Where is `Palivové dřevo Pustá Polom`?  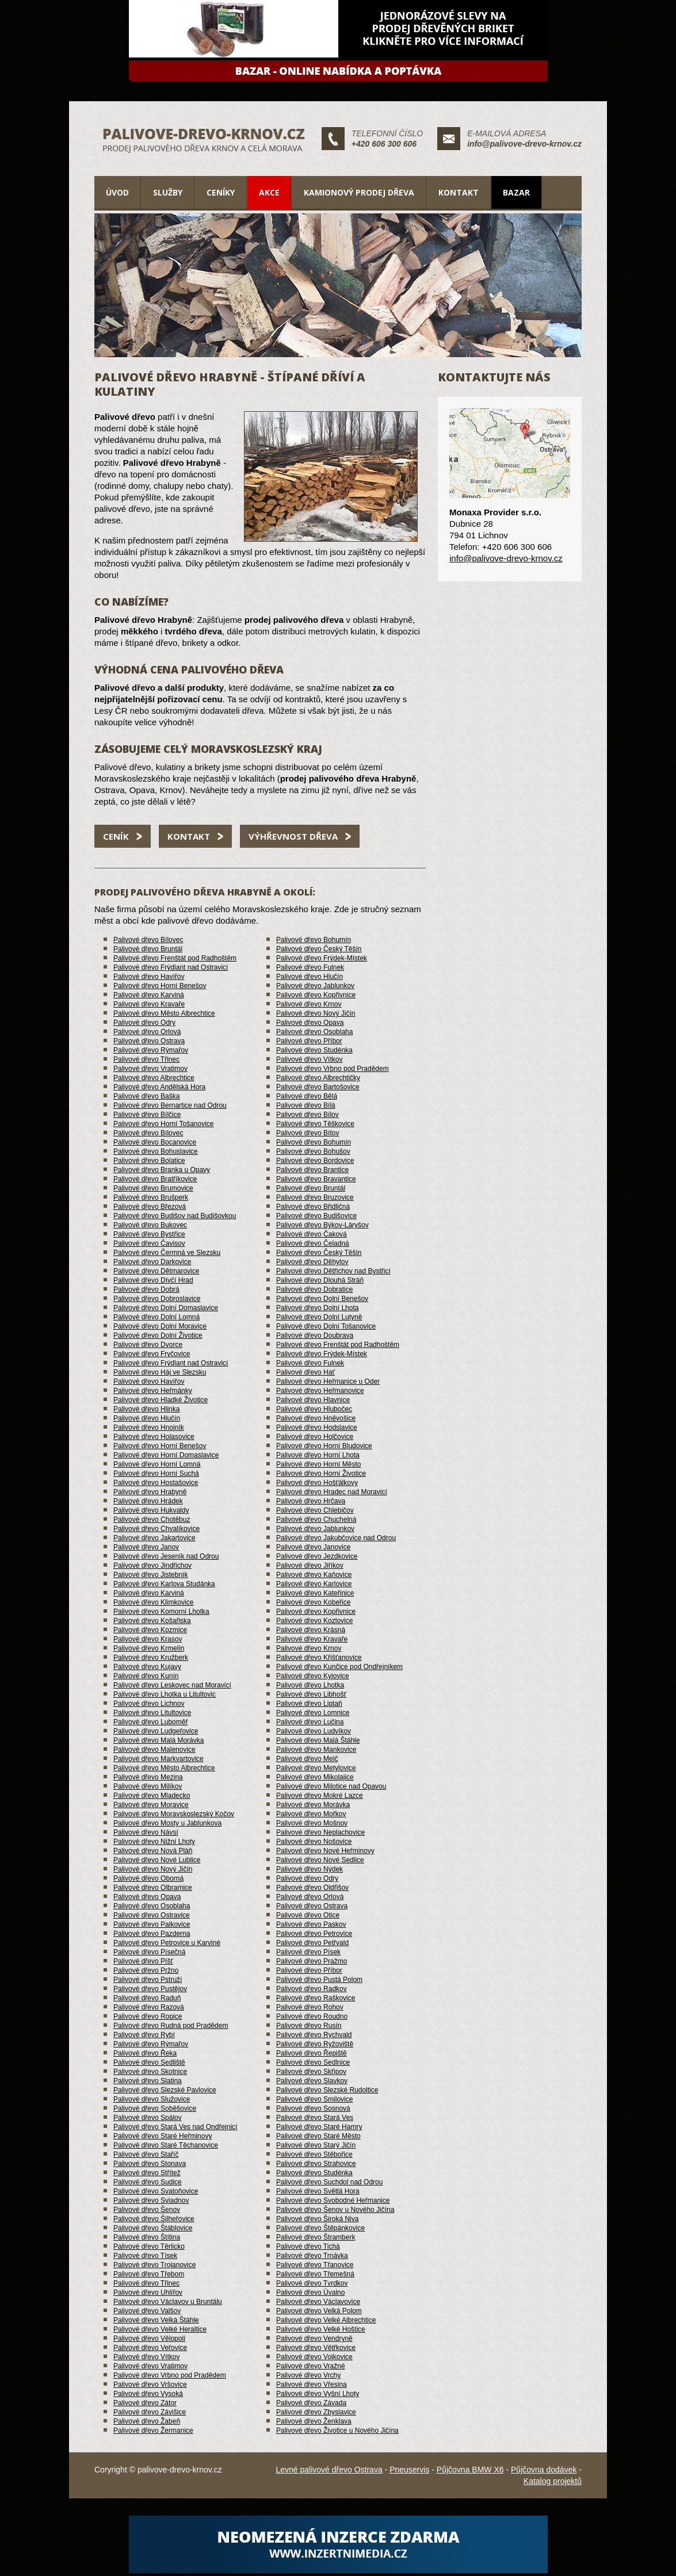
Palivové dřevo Pustá Polom is located at coordinates (319, 1980).